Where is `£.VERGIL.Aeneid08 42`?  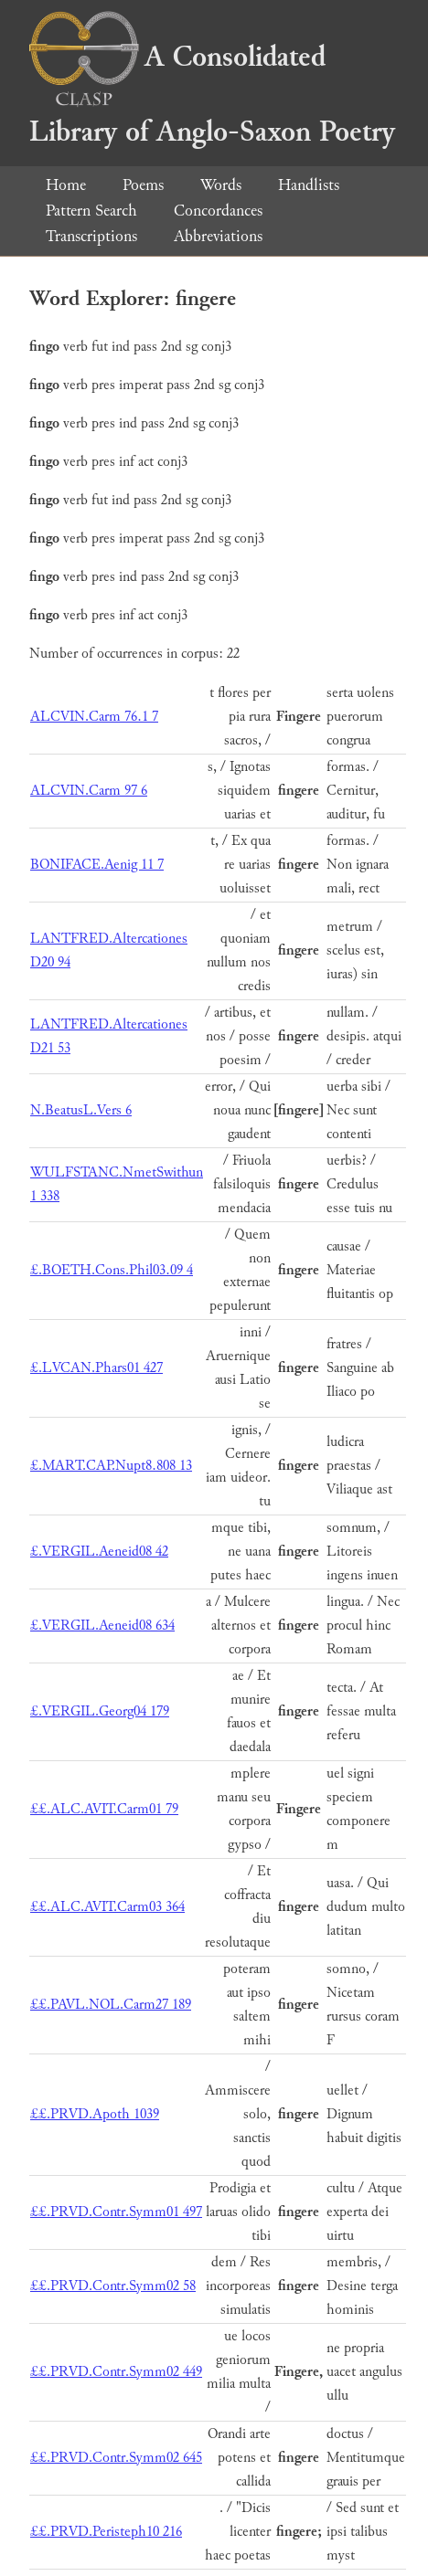
£.VERGIL.Aeneid08 42 is located at coordinates (99, 1551).